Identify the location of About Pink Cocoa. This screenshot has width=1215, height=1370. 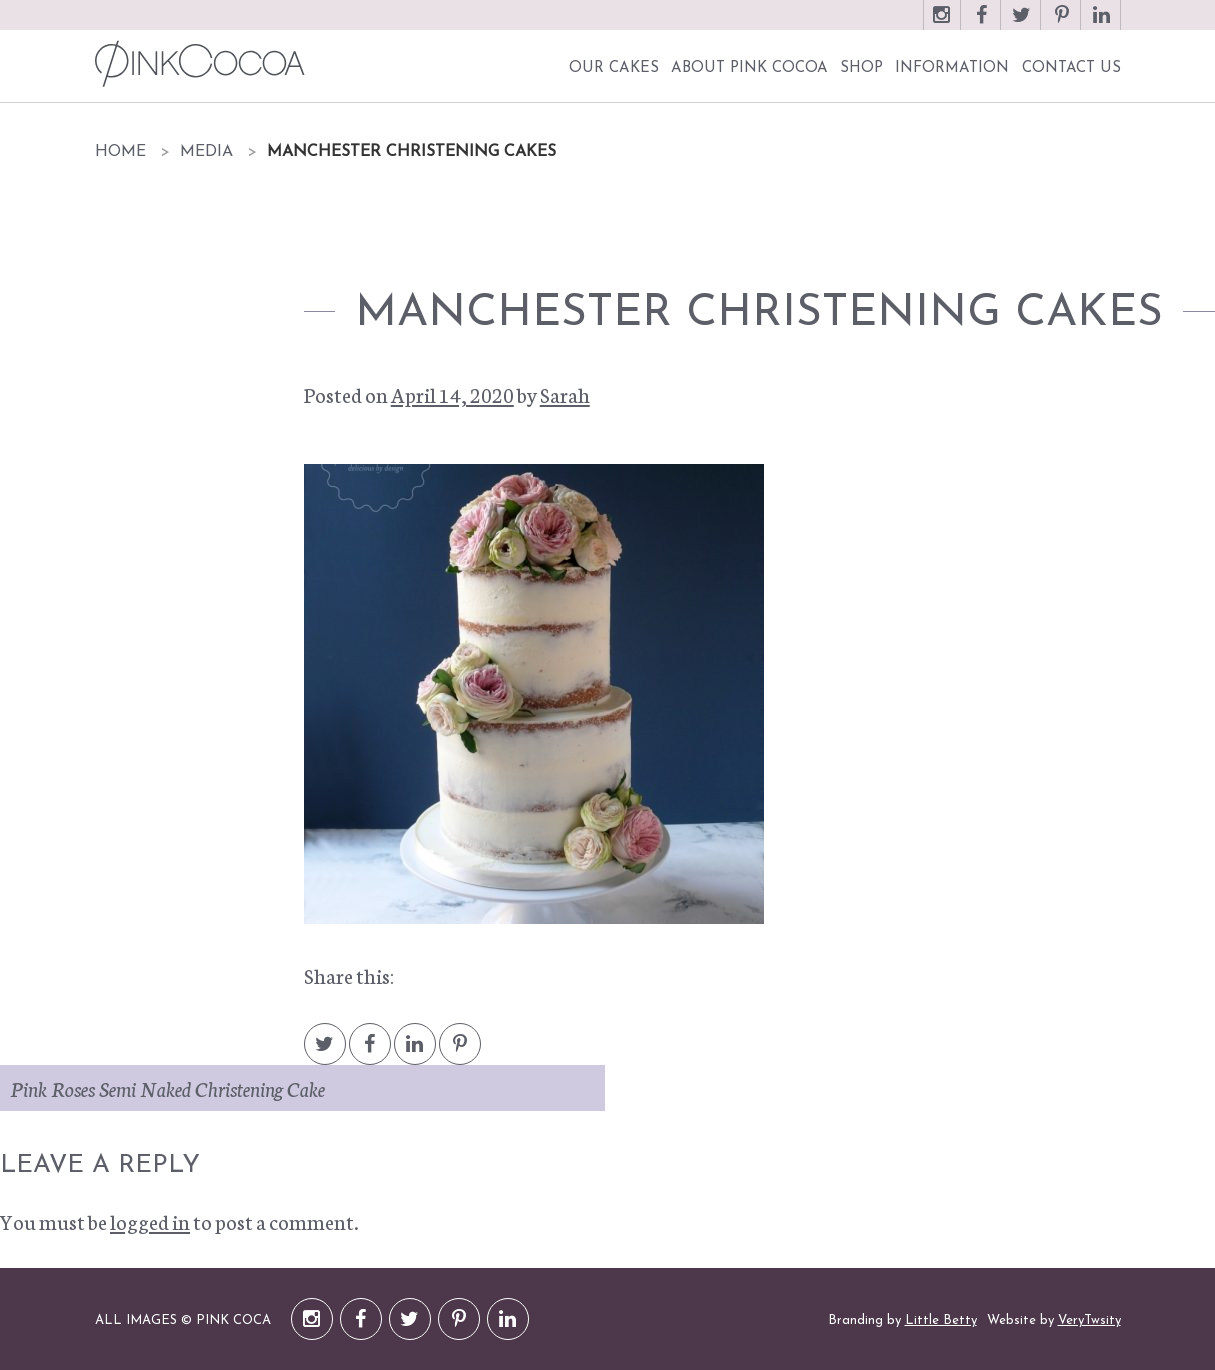
(749, 68).